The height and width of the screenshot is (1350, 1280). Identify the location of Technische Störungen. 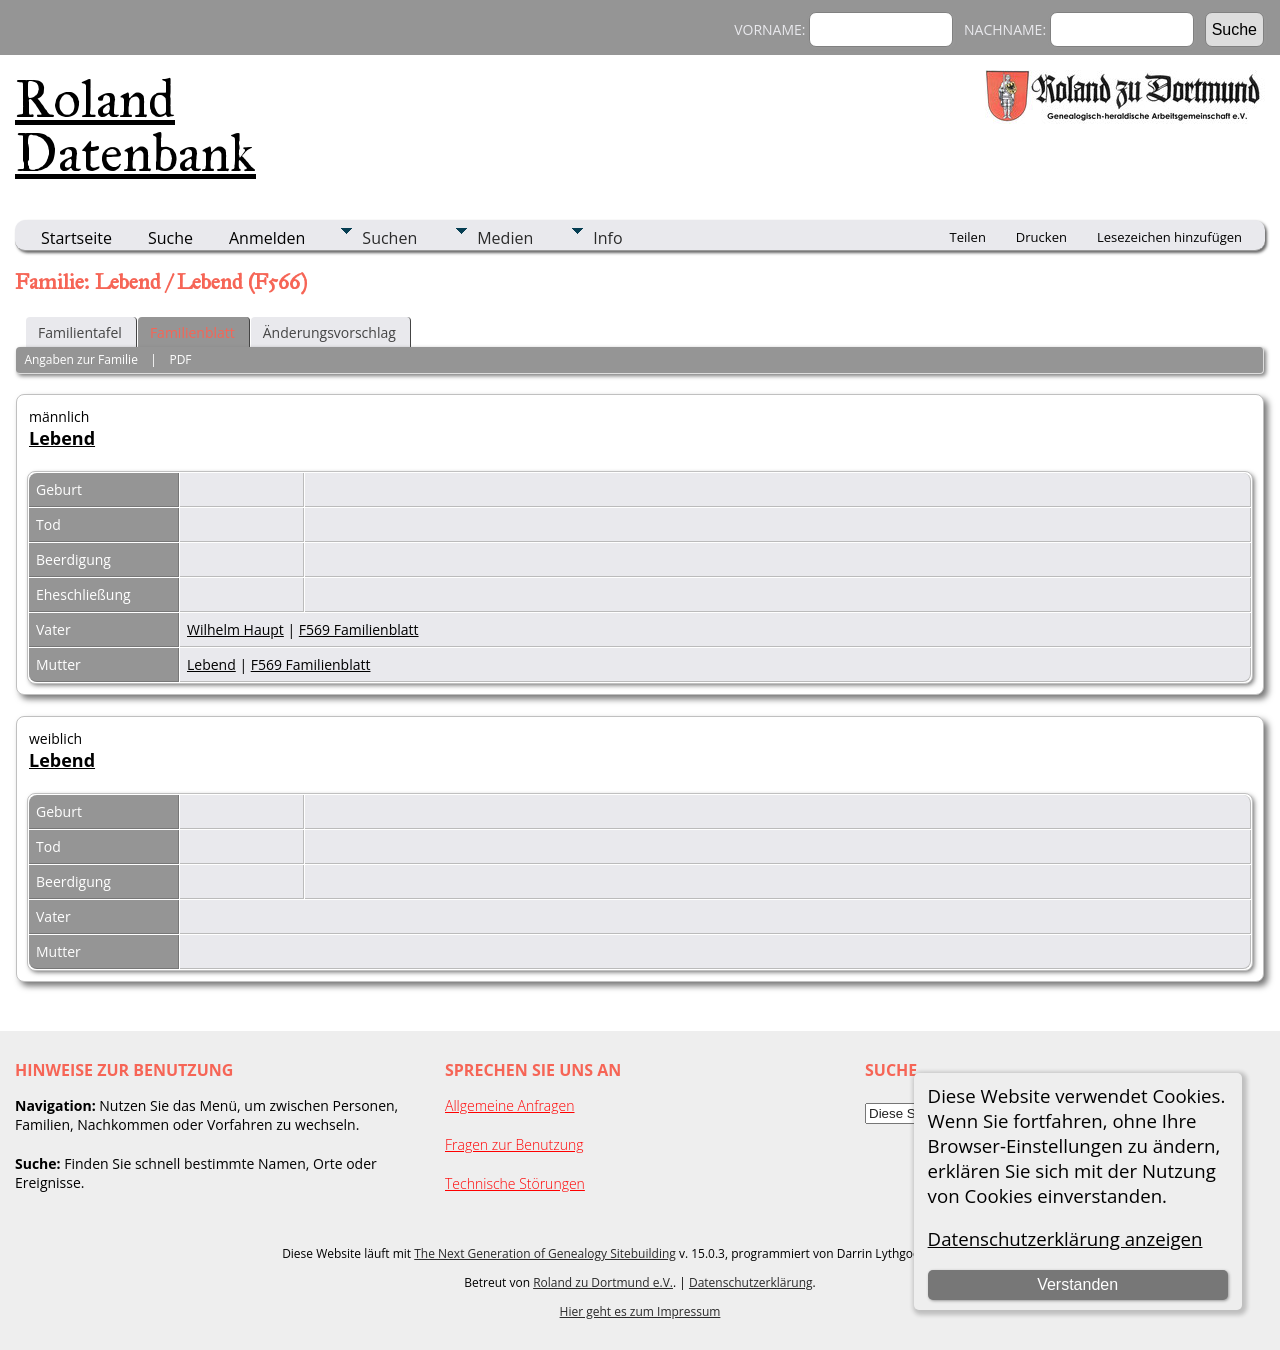
(515, 1183).